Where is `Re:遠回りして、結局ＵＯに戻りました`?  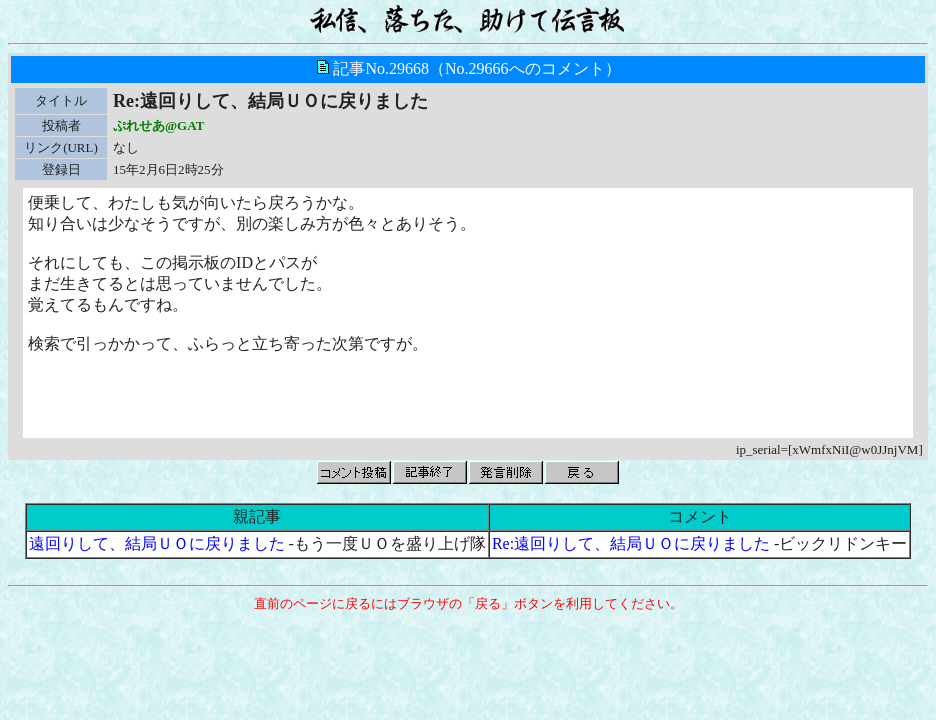
Re:遠回りして、結局ＵＯに戻りました is located at coordinates (631, 543).